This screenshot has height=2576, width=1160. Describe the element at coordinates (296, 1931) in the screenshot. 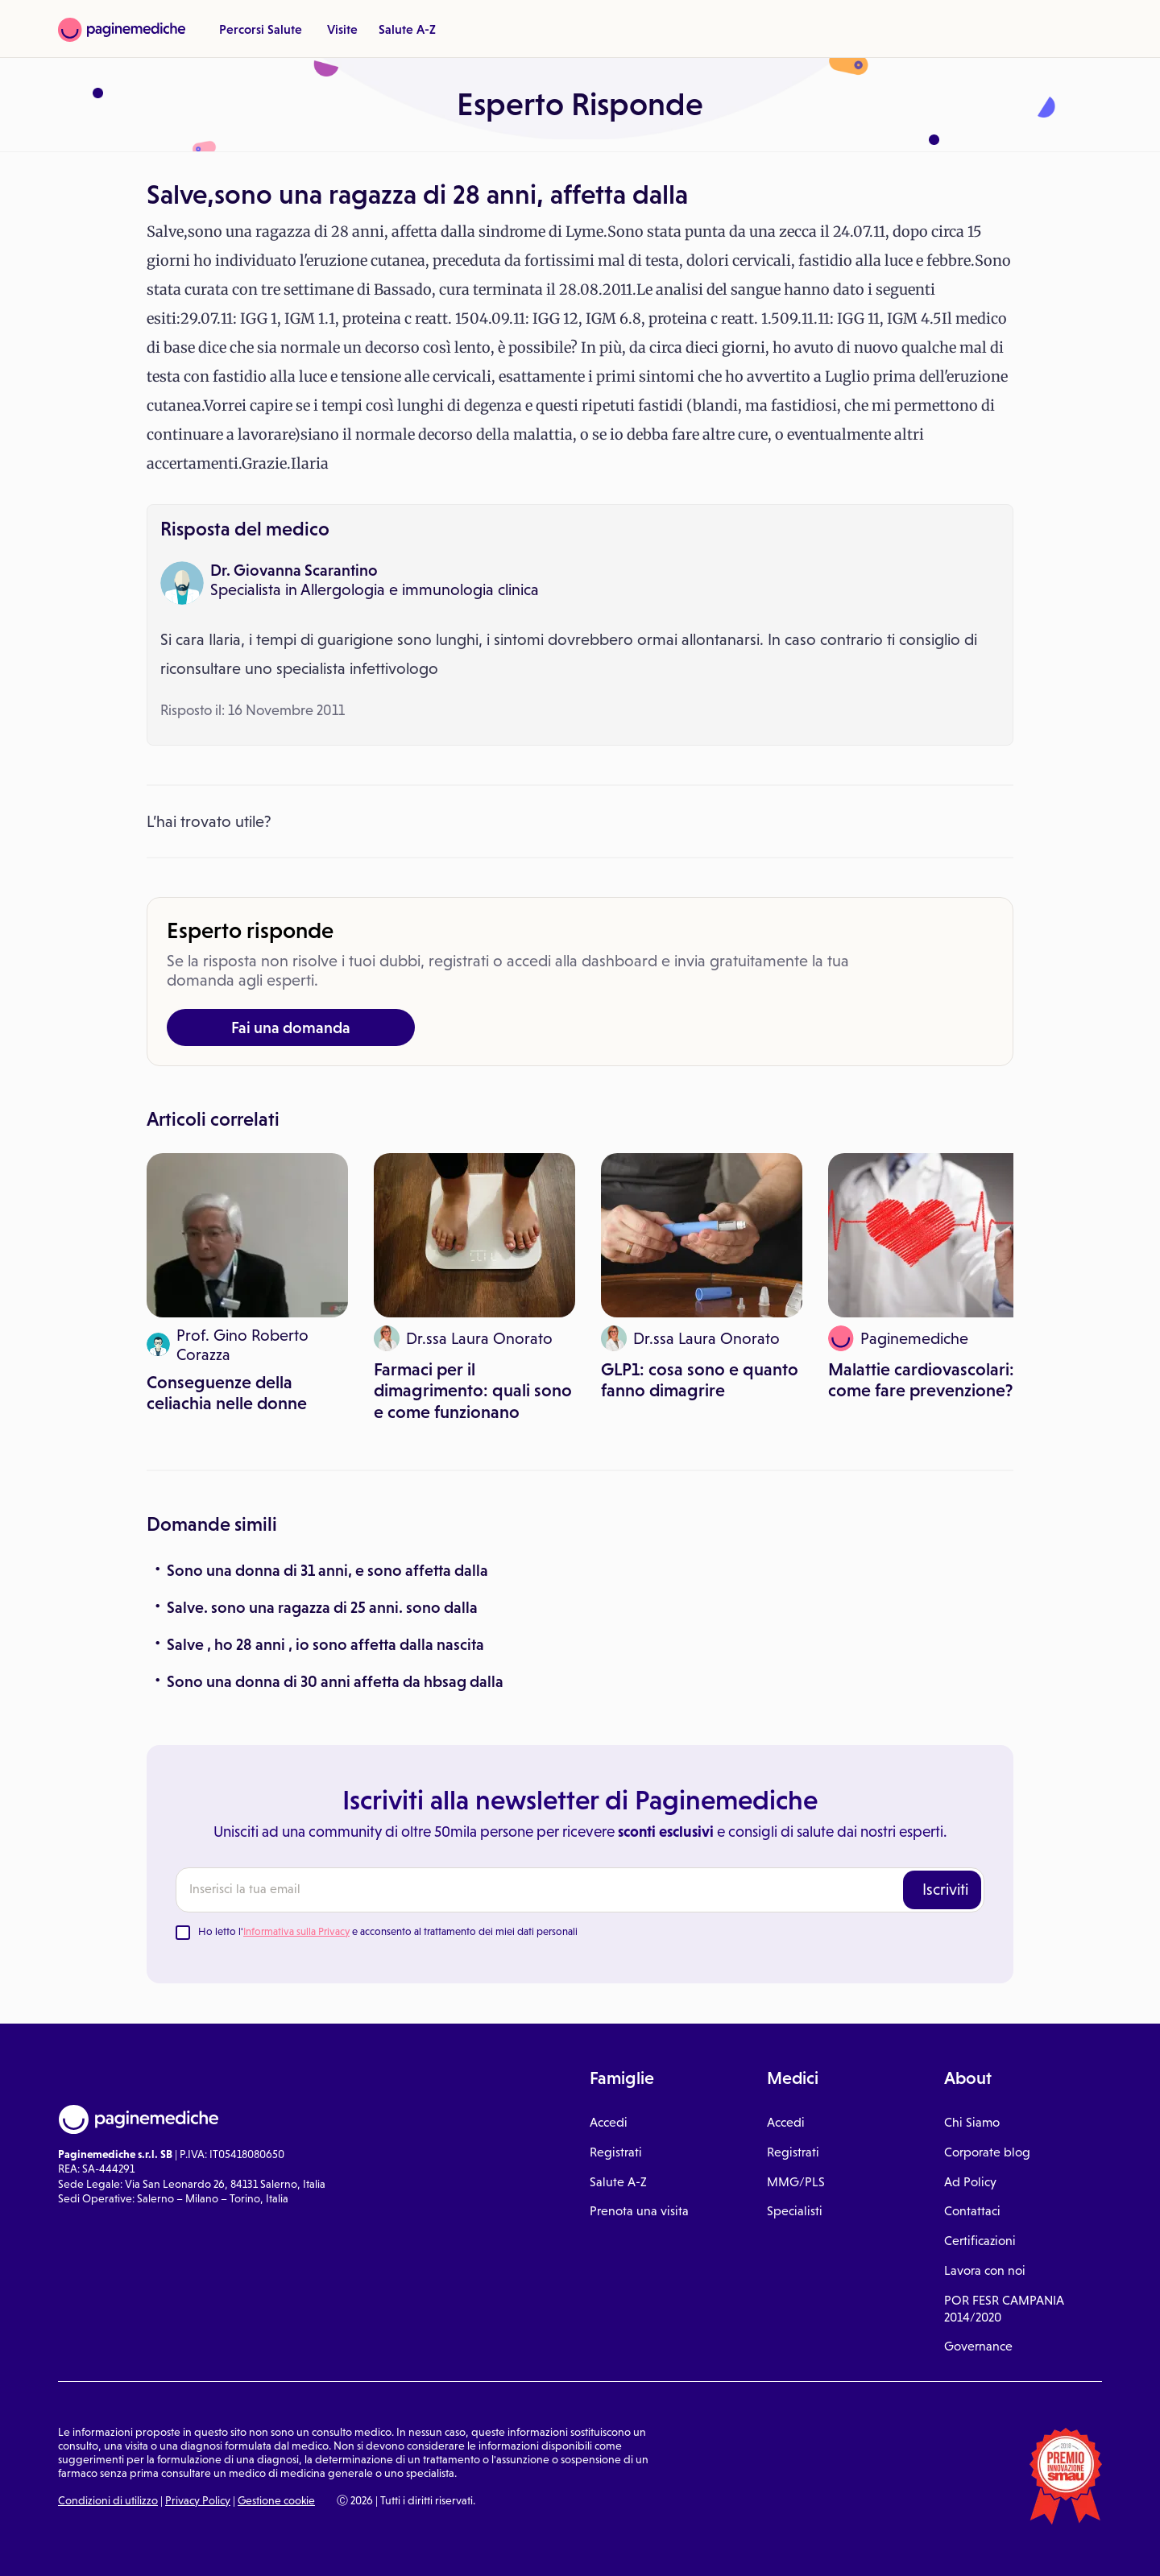

I see `Informativa sulla Privacy` at that location.